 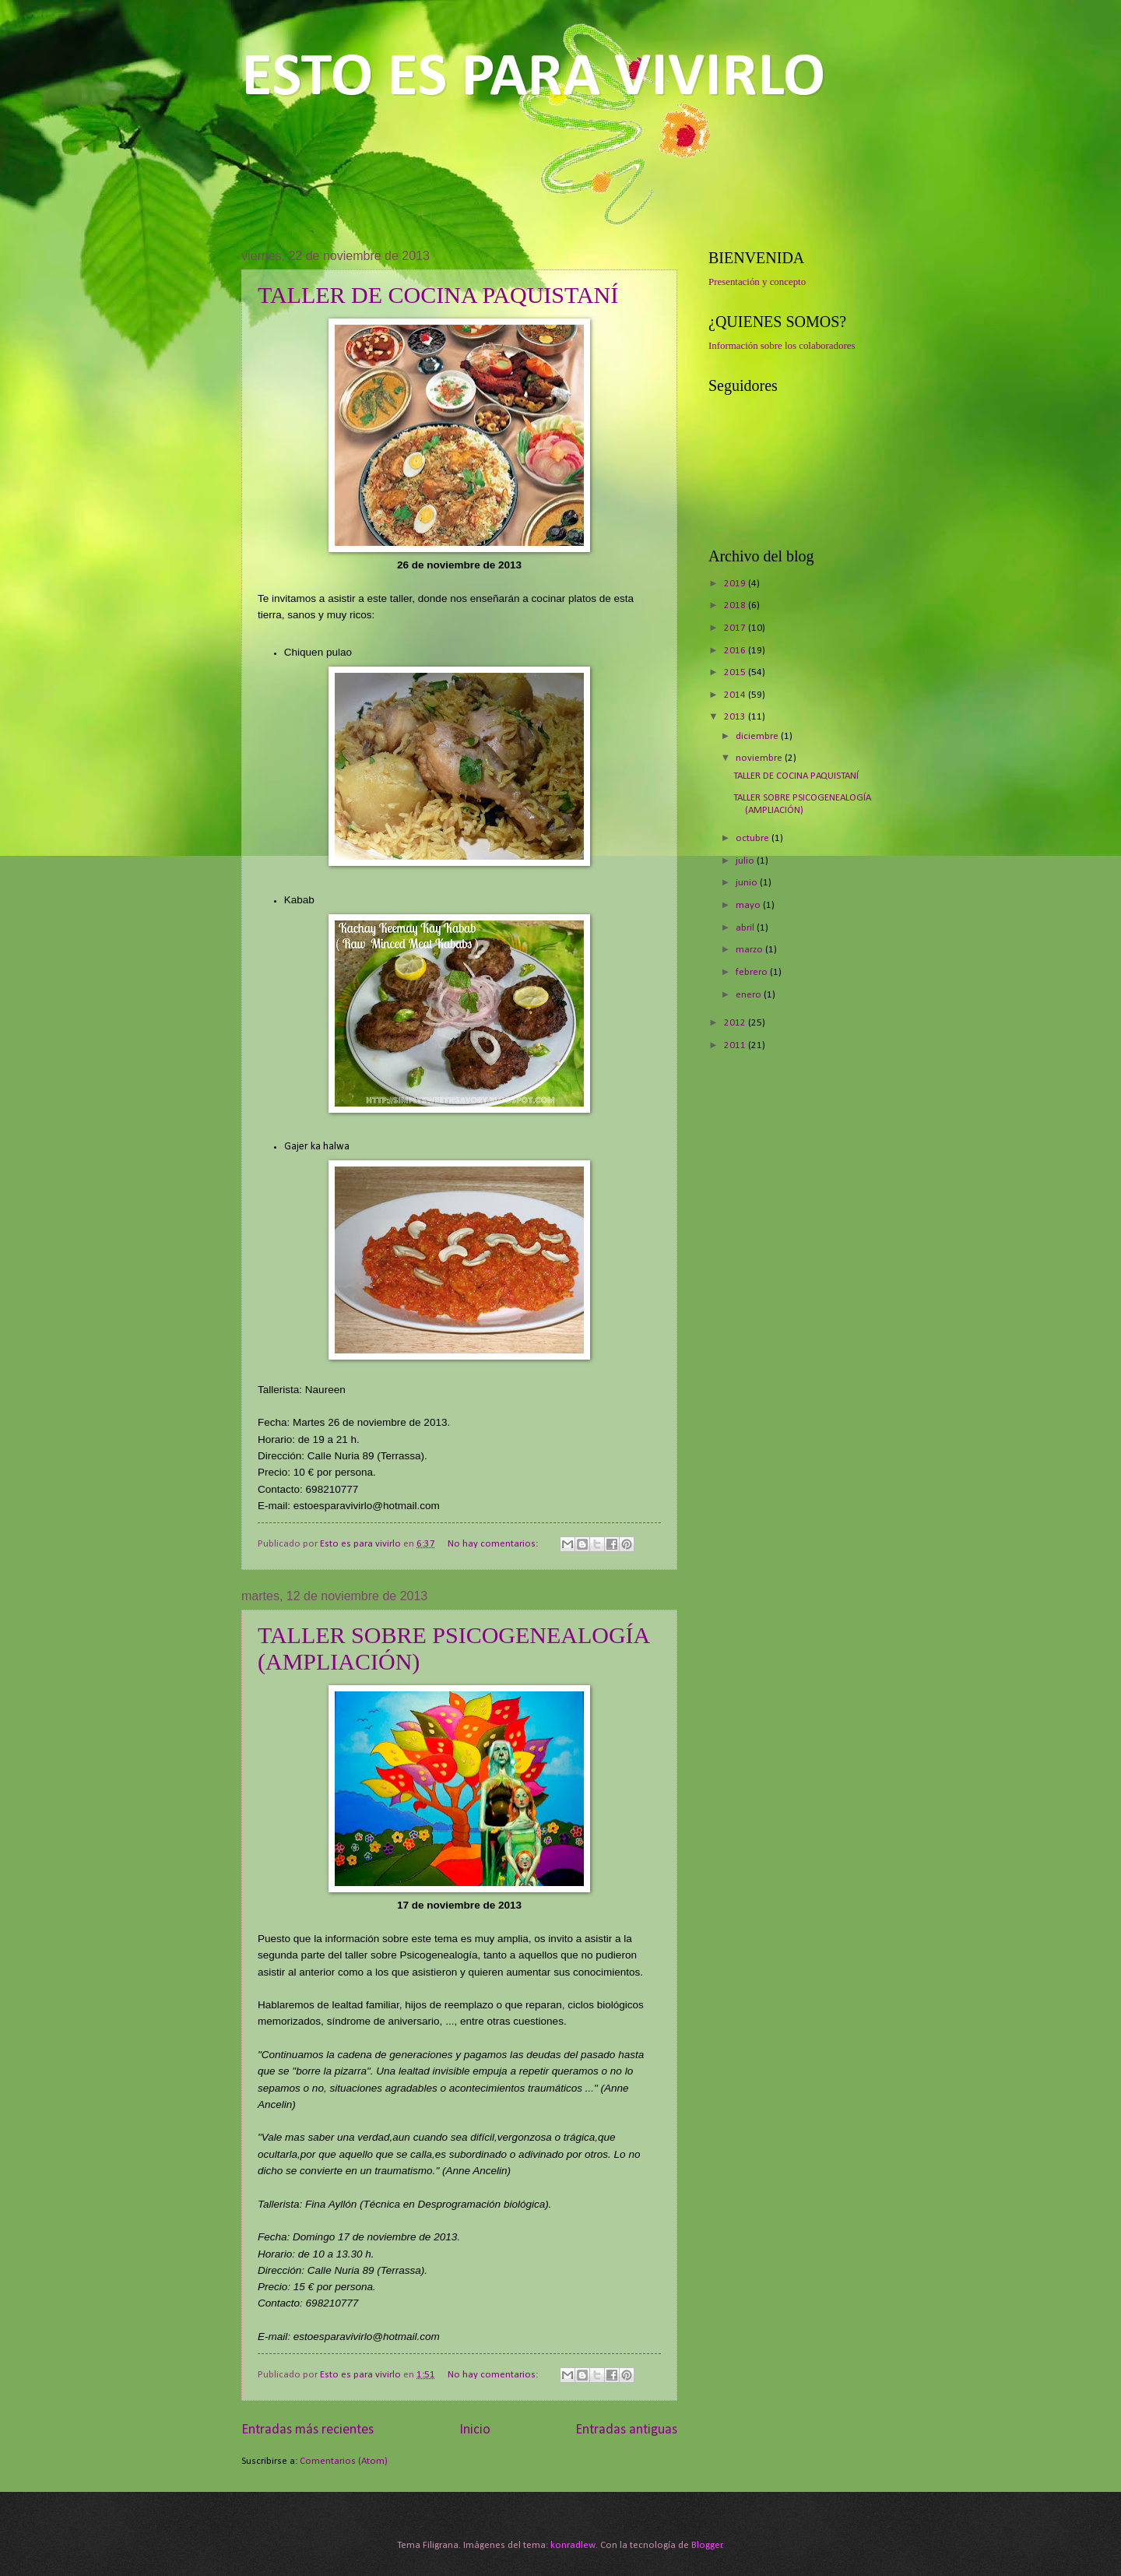 What do you see at coordinates (750, 950) in the screenshot?
I see `marzo` at bounding box center [750, 950].